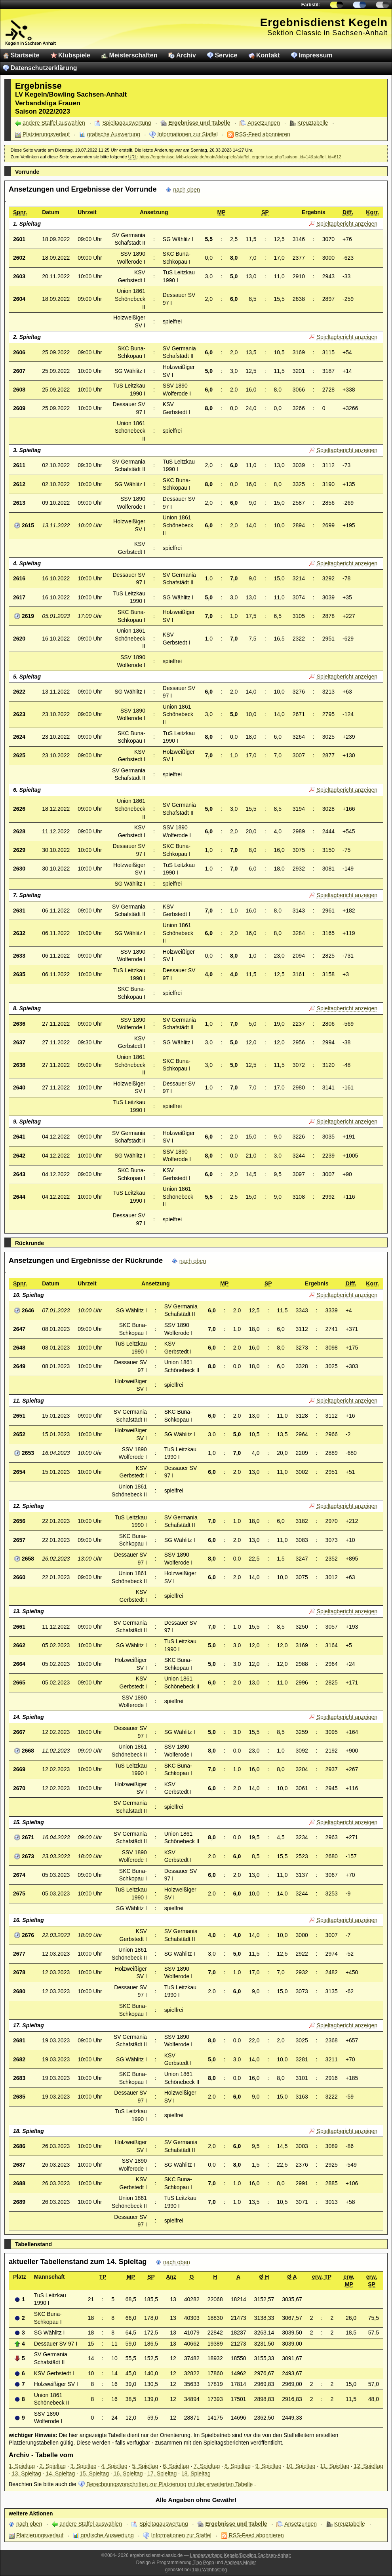  I want to click on Ergebnisse und Tabelle, so click(199, 123).